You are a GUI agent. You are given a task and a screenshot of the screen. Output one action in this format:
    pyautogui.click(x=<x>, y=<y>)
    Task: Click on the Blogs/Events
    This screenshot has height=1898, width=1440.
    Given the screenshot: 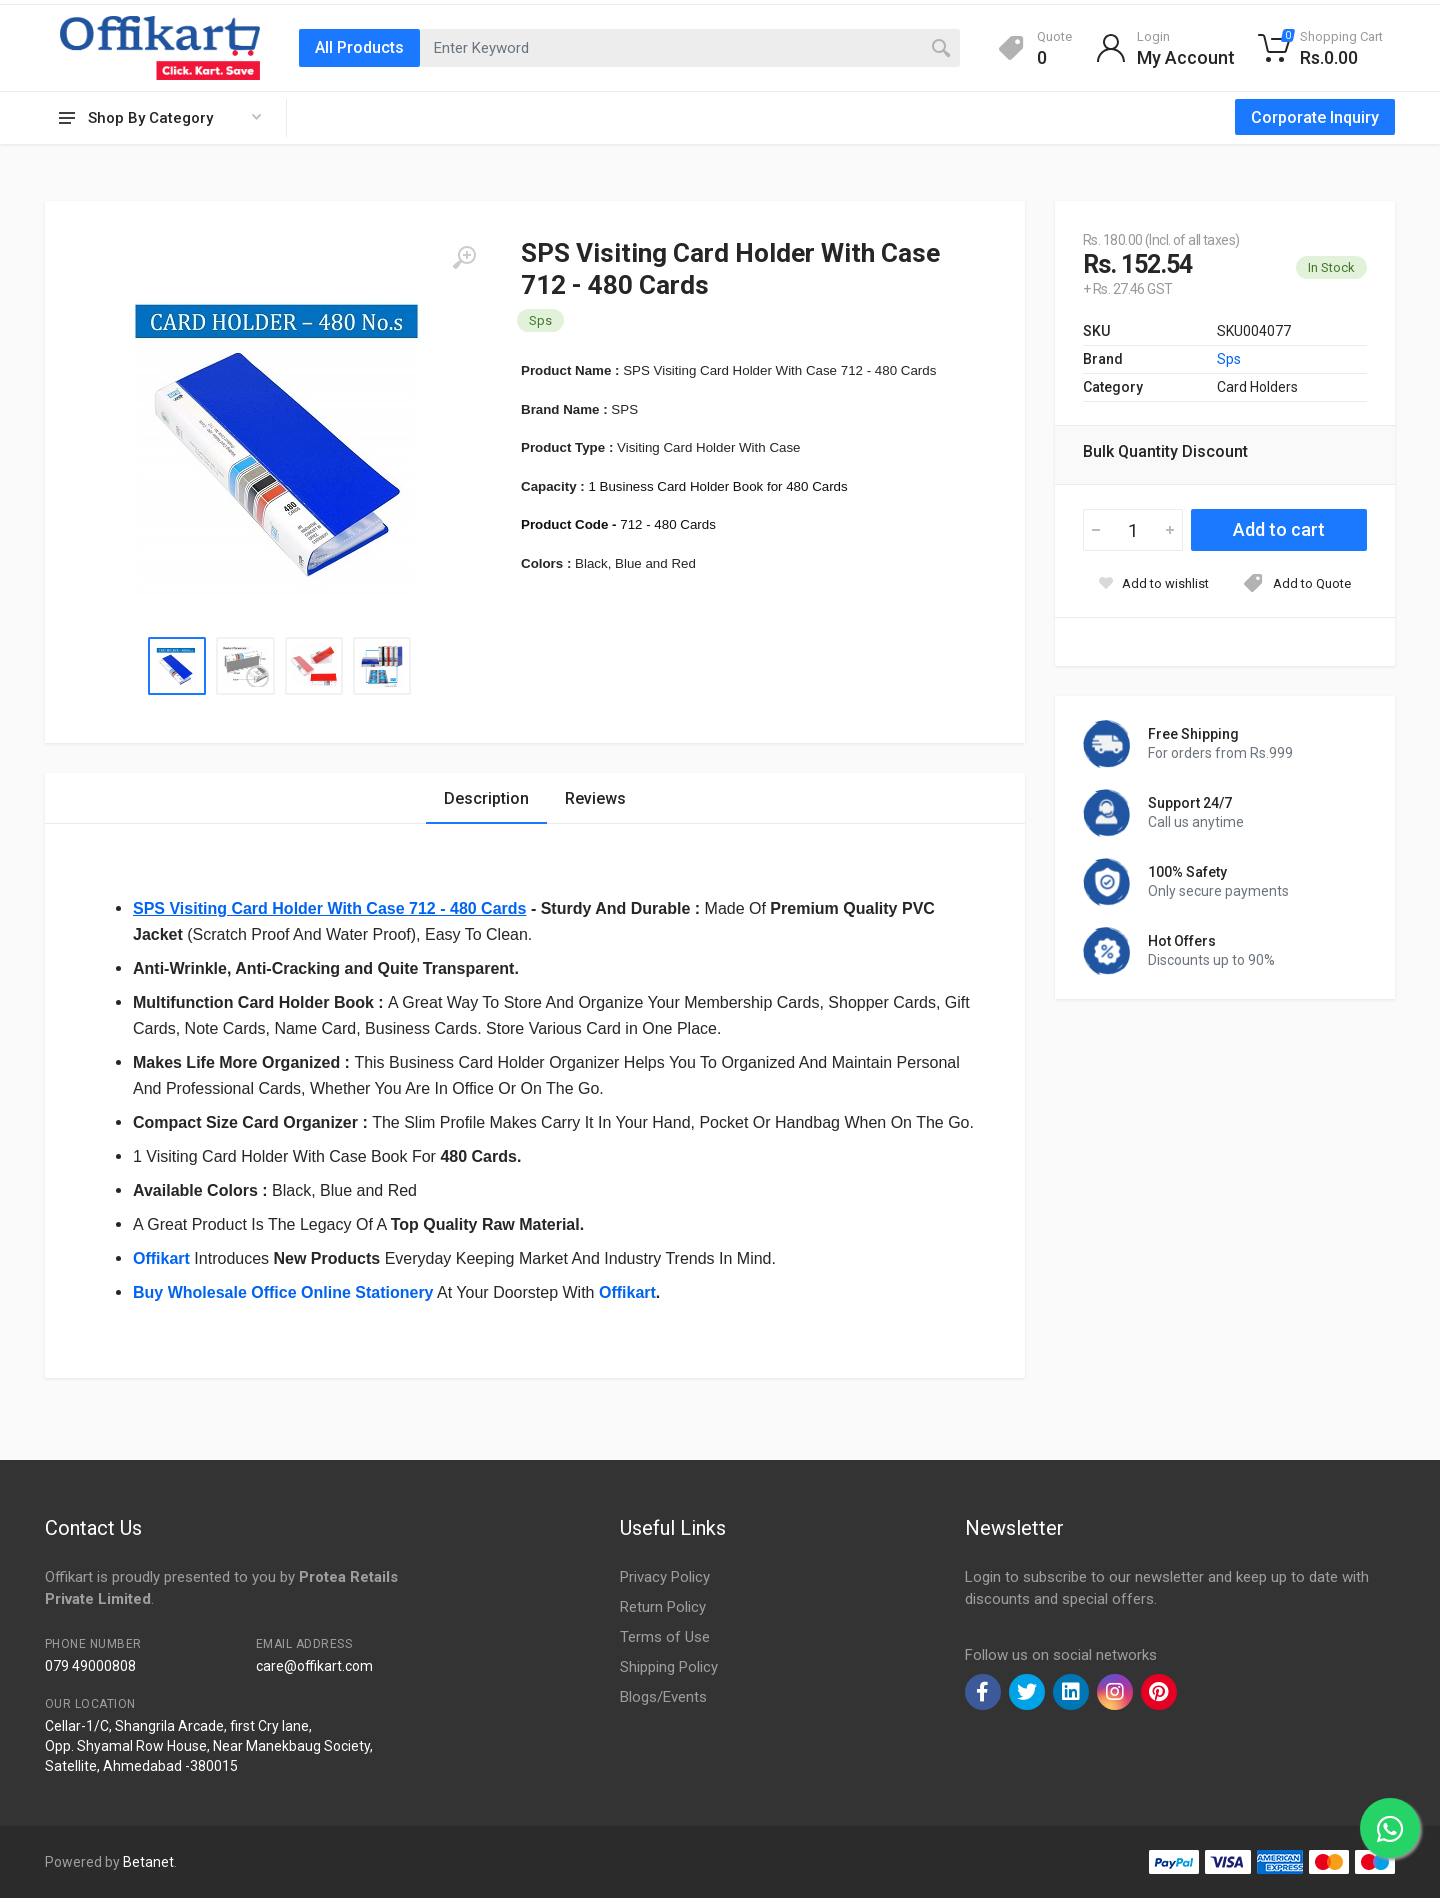 What is the action you would take?
    pyautogui.click(x=663, y=1697)
    